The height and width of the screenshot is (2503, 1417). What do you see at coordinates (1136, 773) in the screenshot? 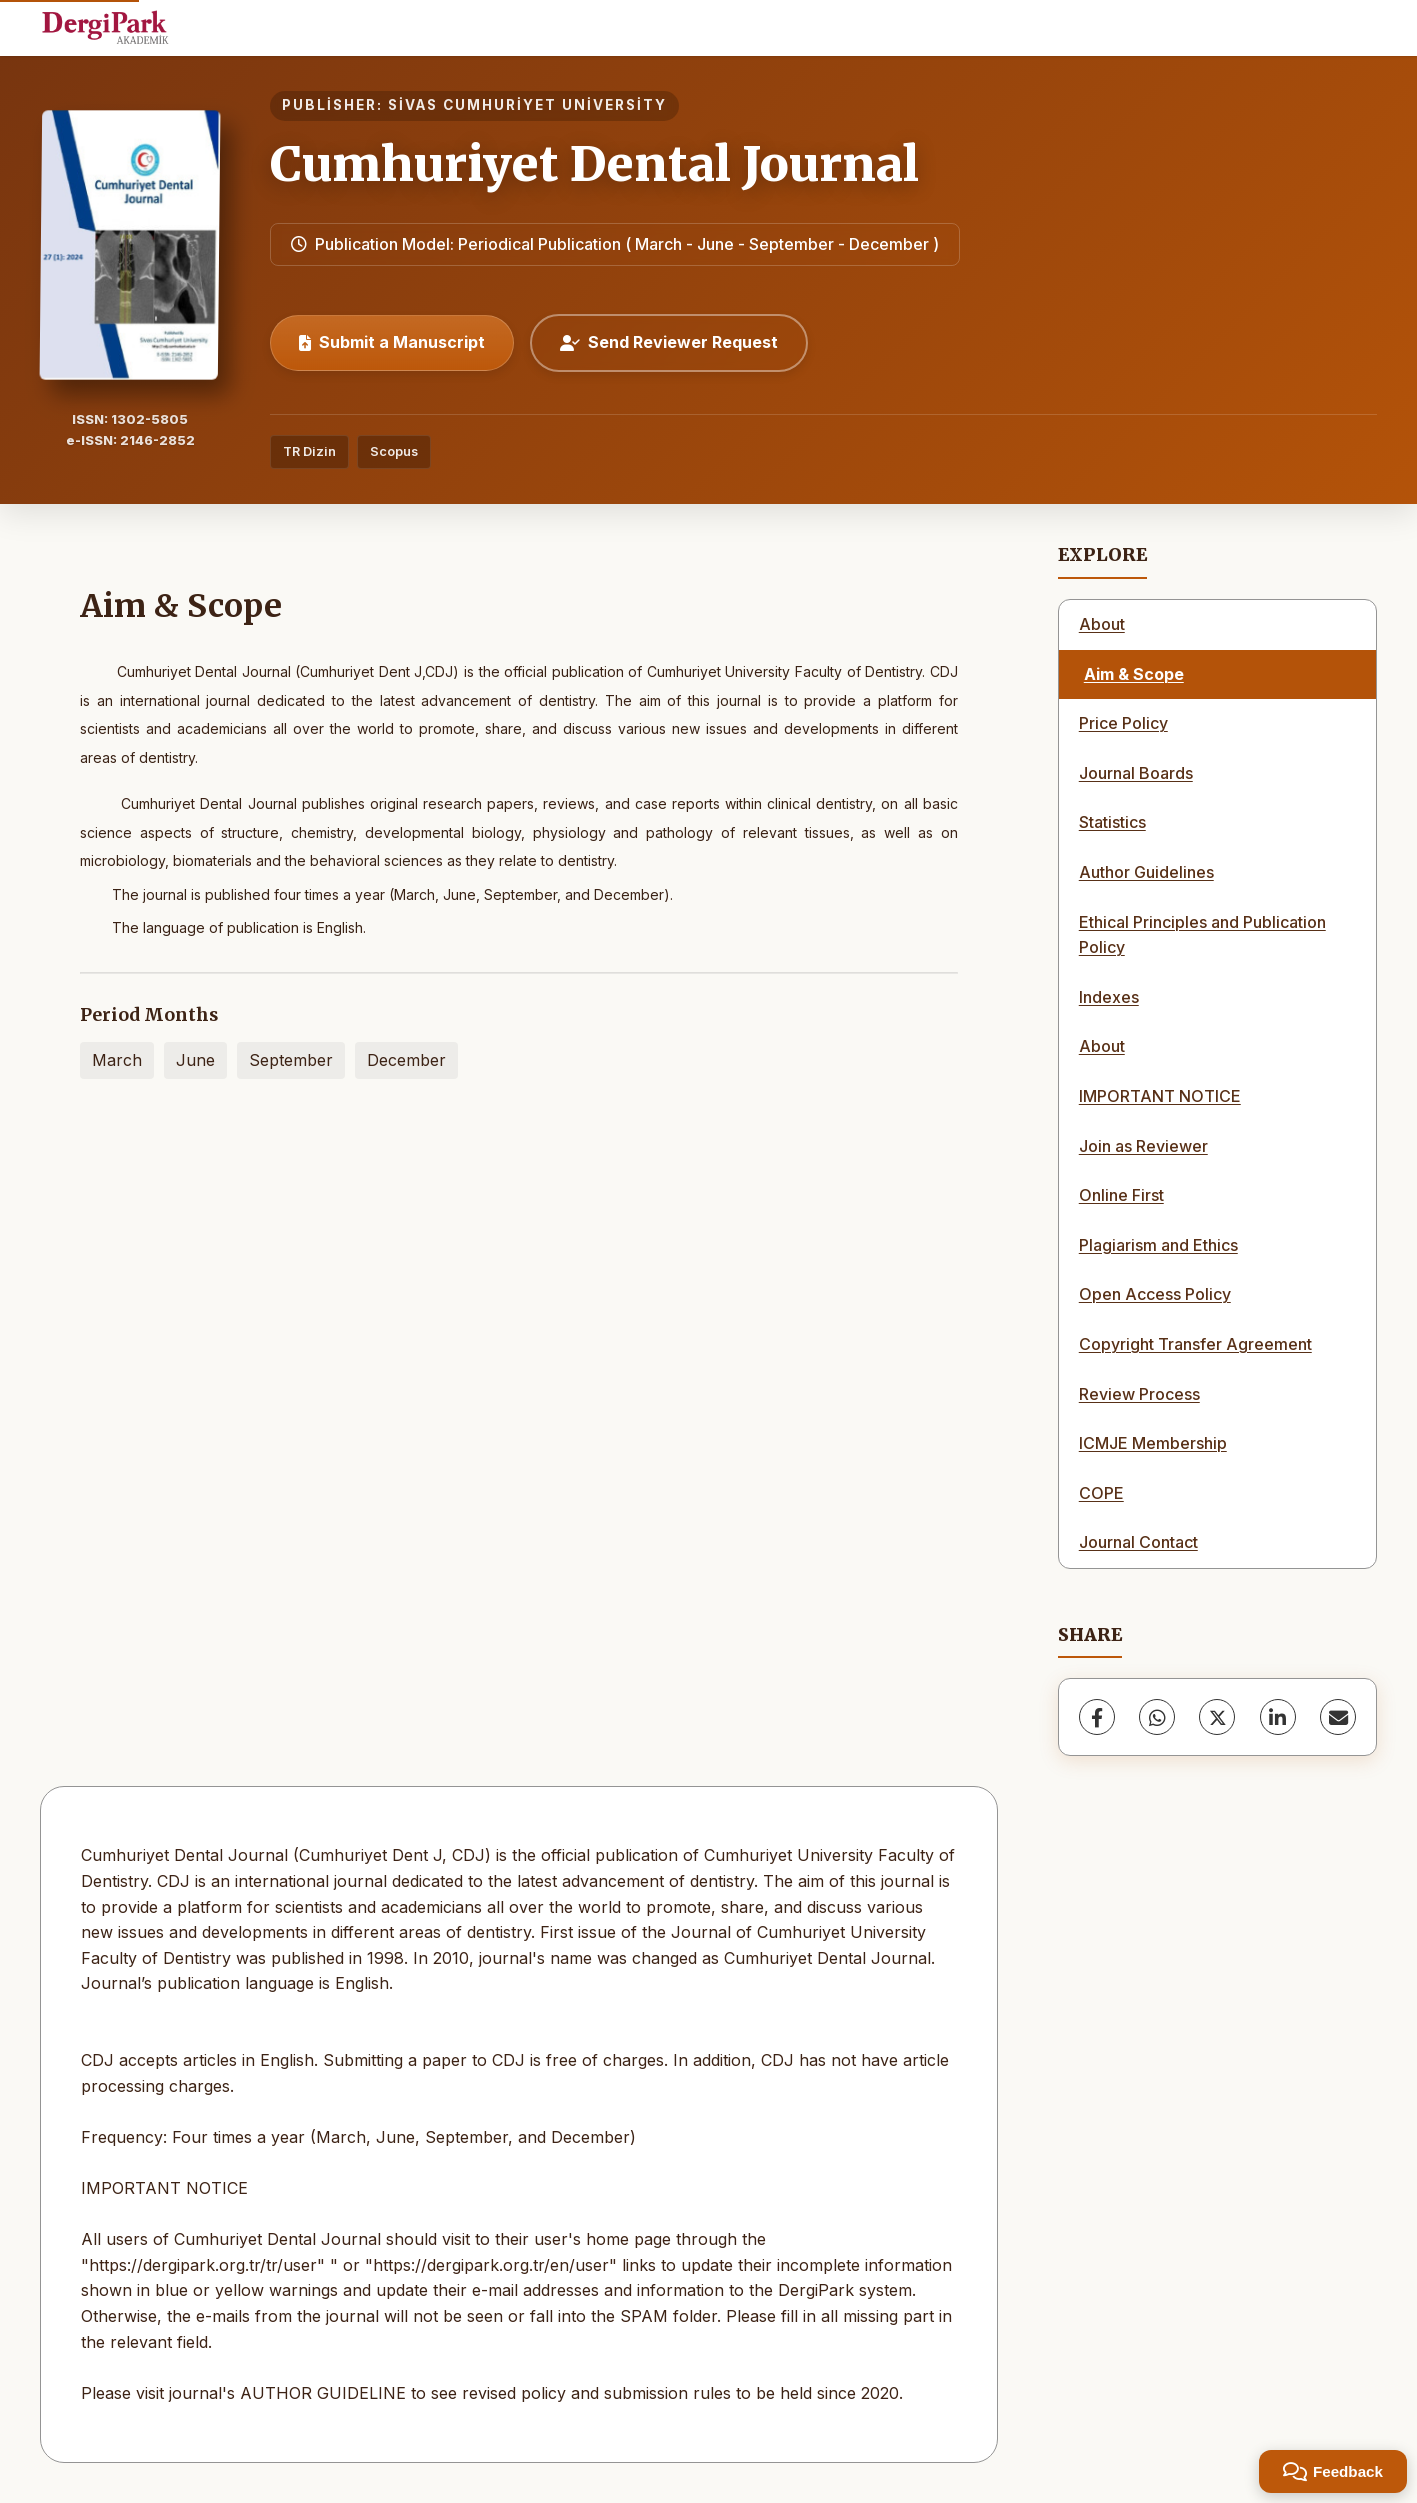
I see `Journal Boards` at bounding box center [1136, 773].